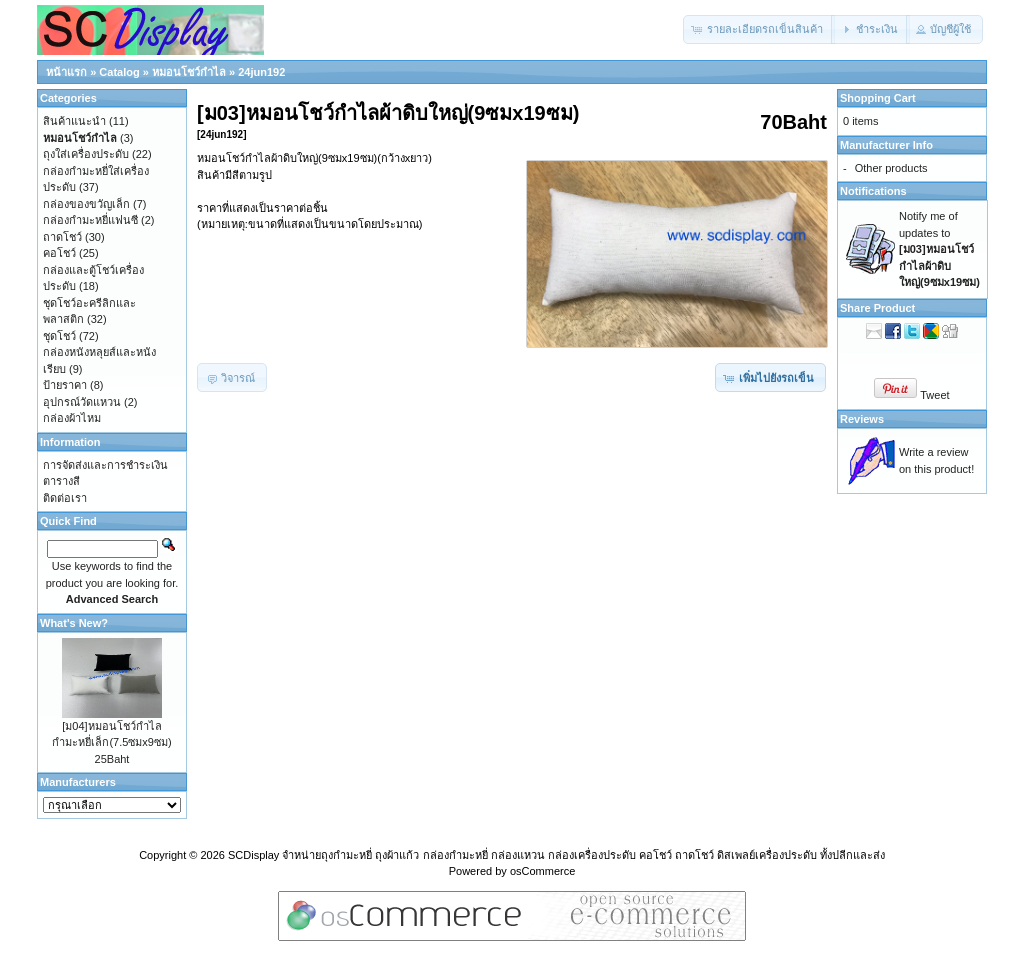 This screenshot has height=961, width=1024. Describe the element at coordinates (86, 204) in the screenshot. I see `กล่องของขวัญเล็ก` at that location.